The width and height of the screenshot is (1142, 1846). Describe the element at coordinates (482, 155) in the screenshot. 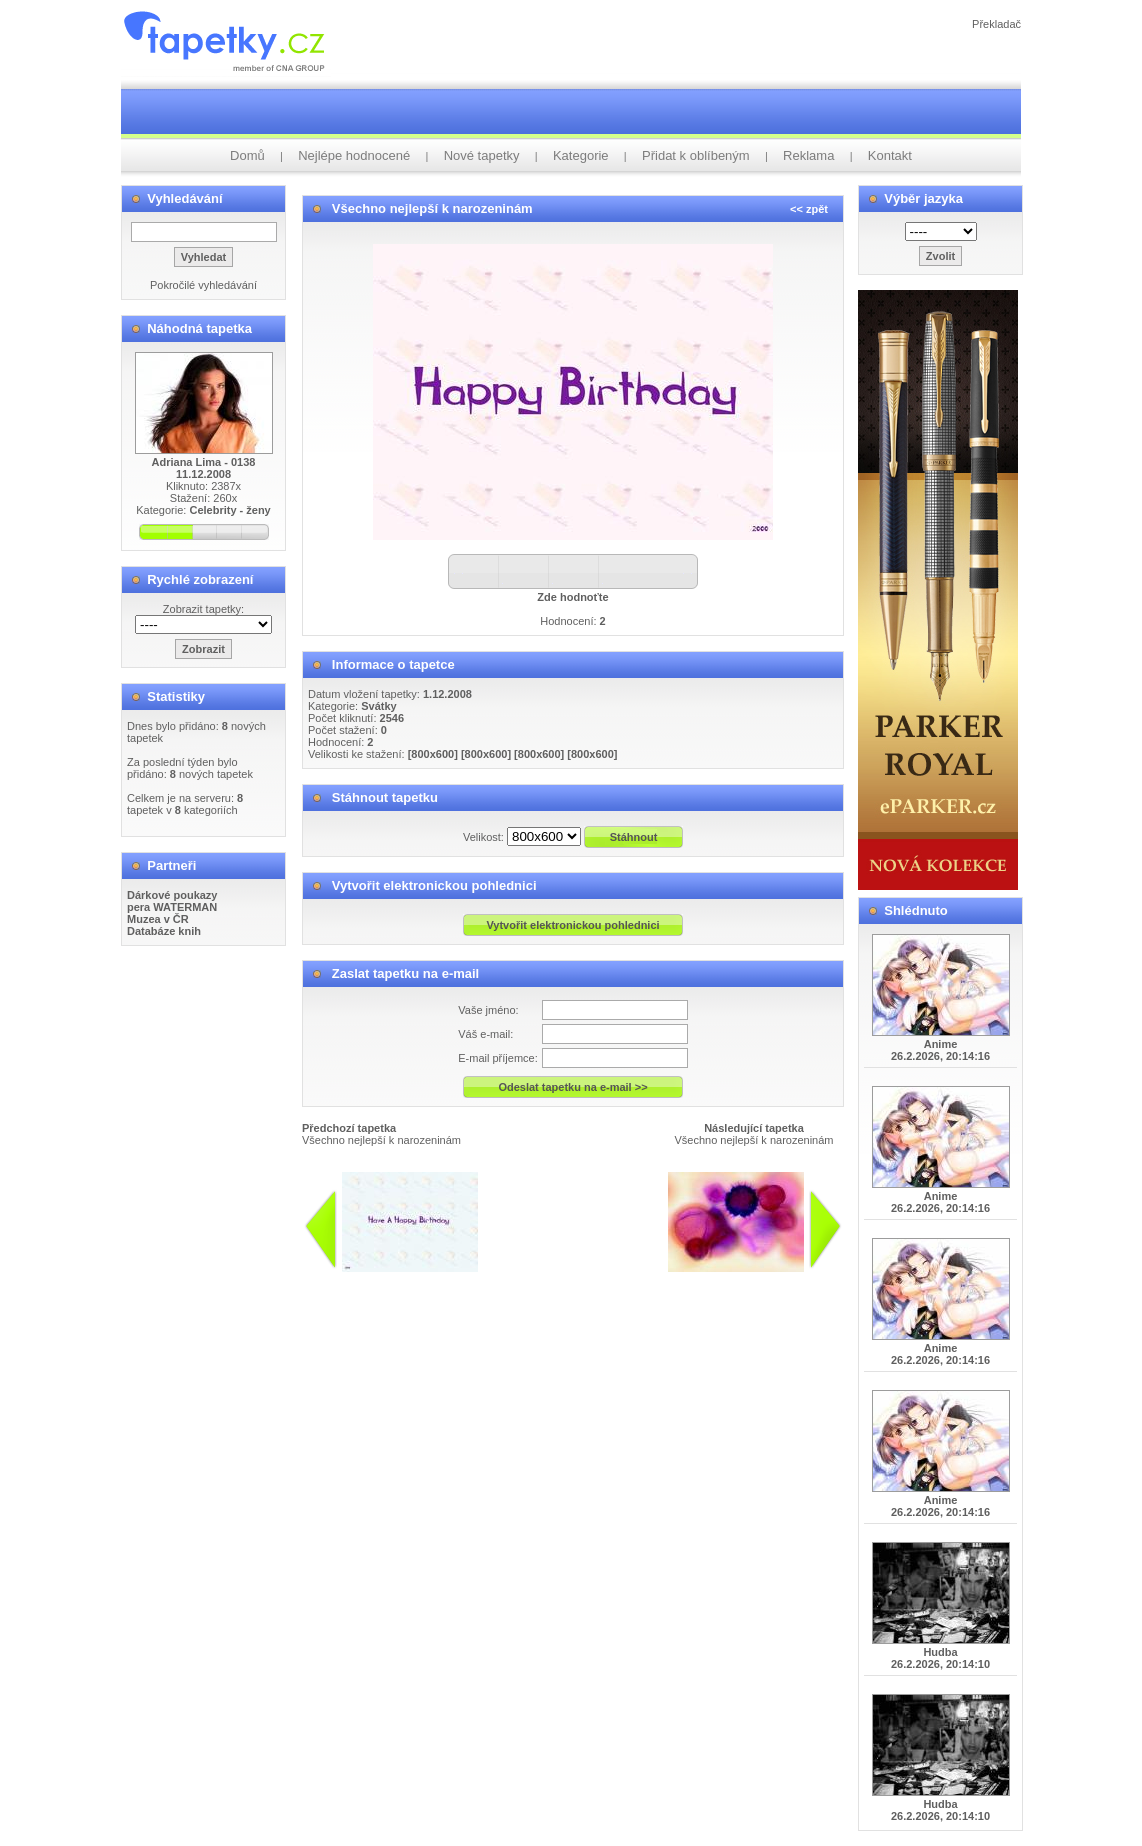

I see `Nové tapetky` at that location.